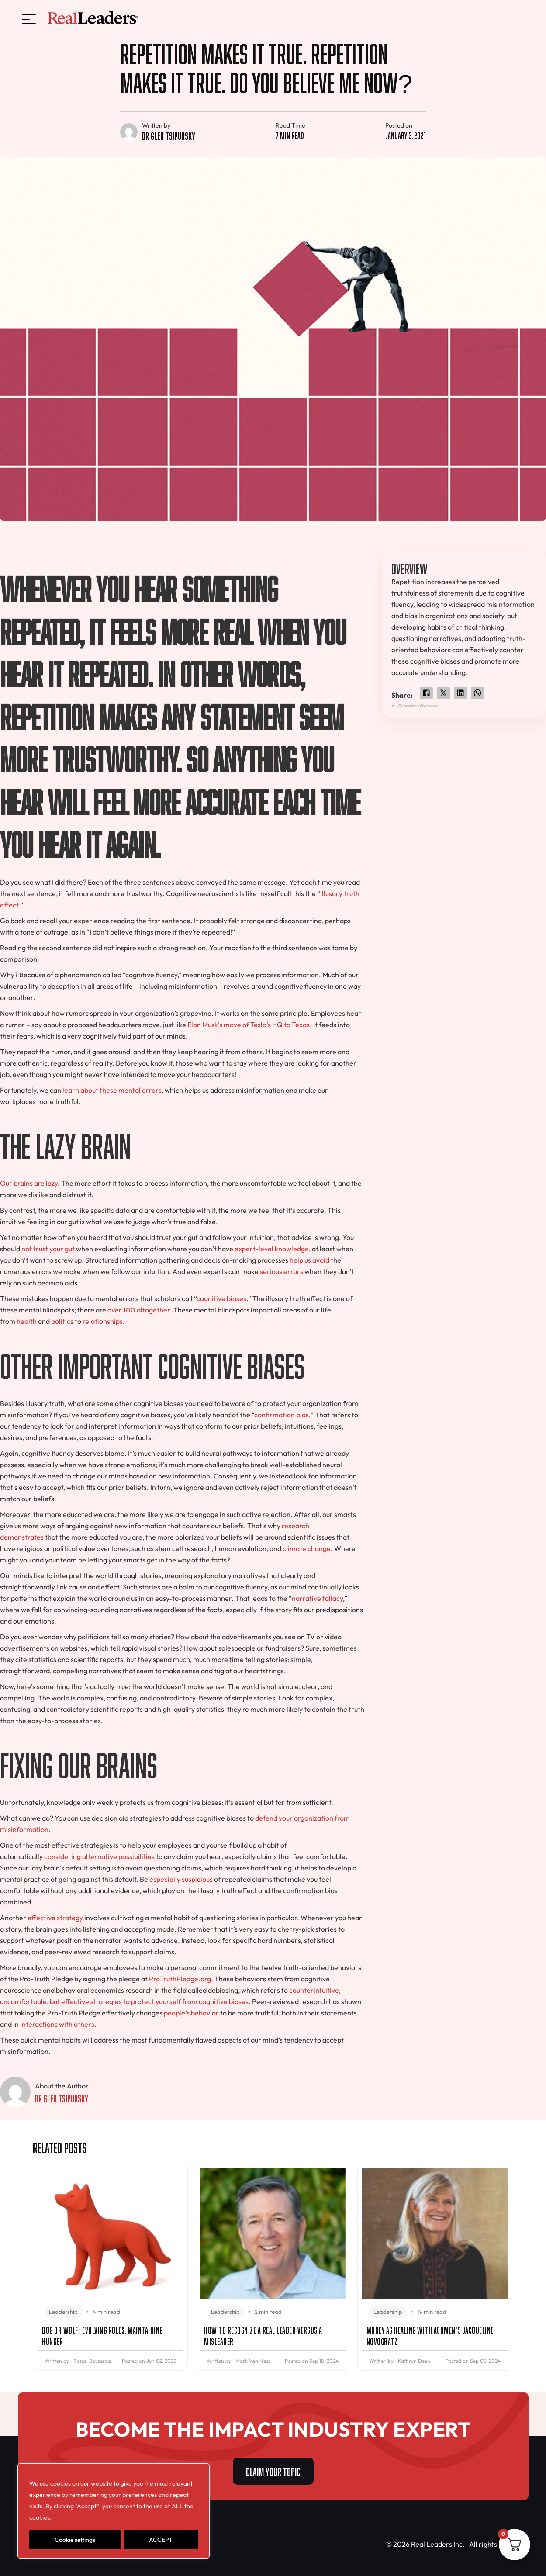 The height and width of the screenshot is (2576, 546). I want to click on cognitive biases, so click(221, 1298).